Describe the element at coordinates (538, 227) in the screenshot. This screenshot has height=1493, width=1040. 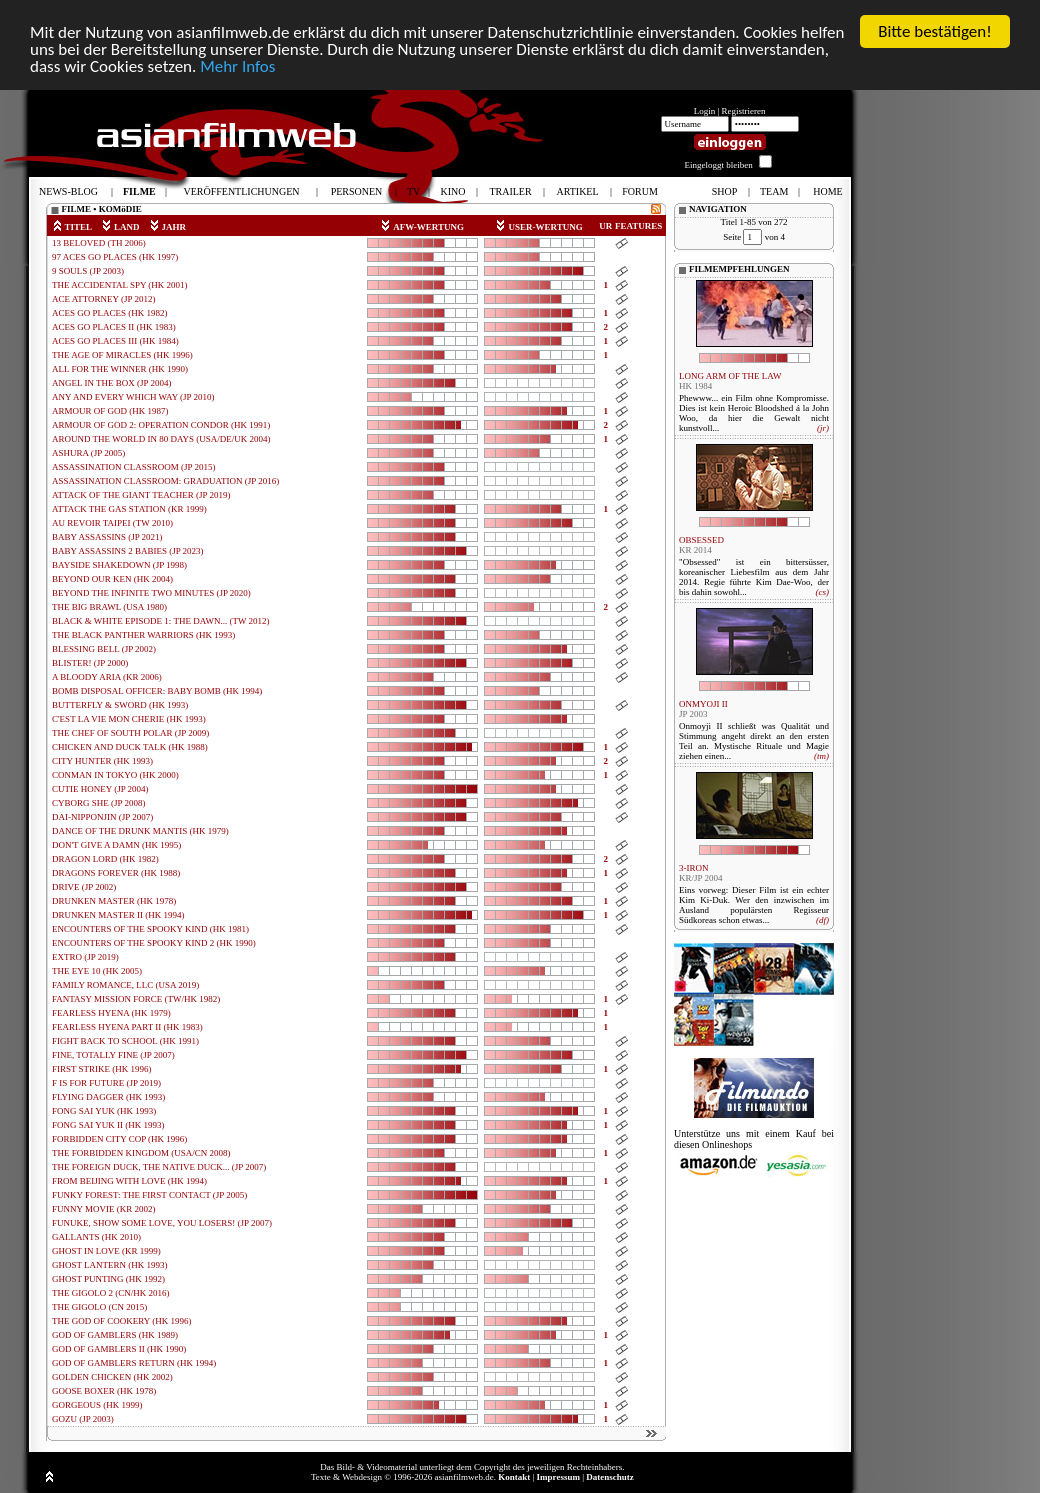
I see `USER-WERTUNG` at that location.